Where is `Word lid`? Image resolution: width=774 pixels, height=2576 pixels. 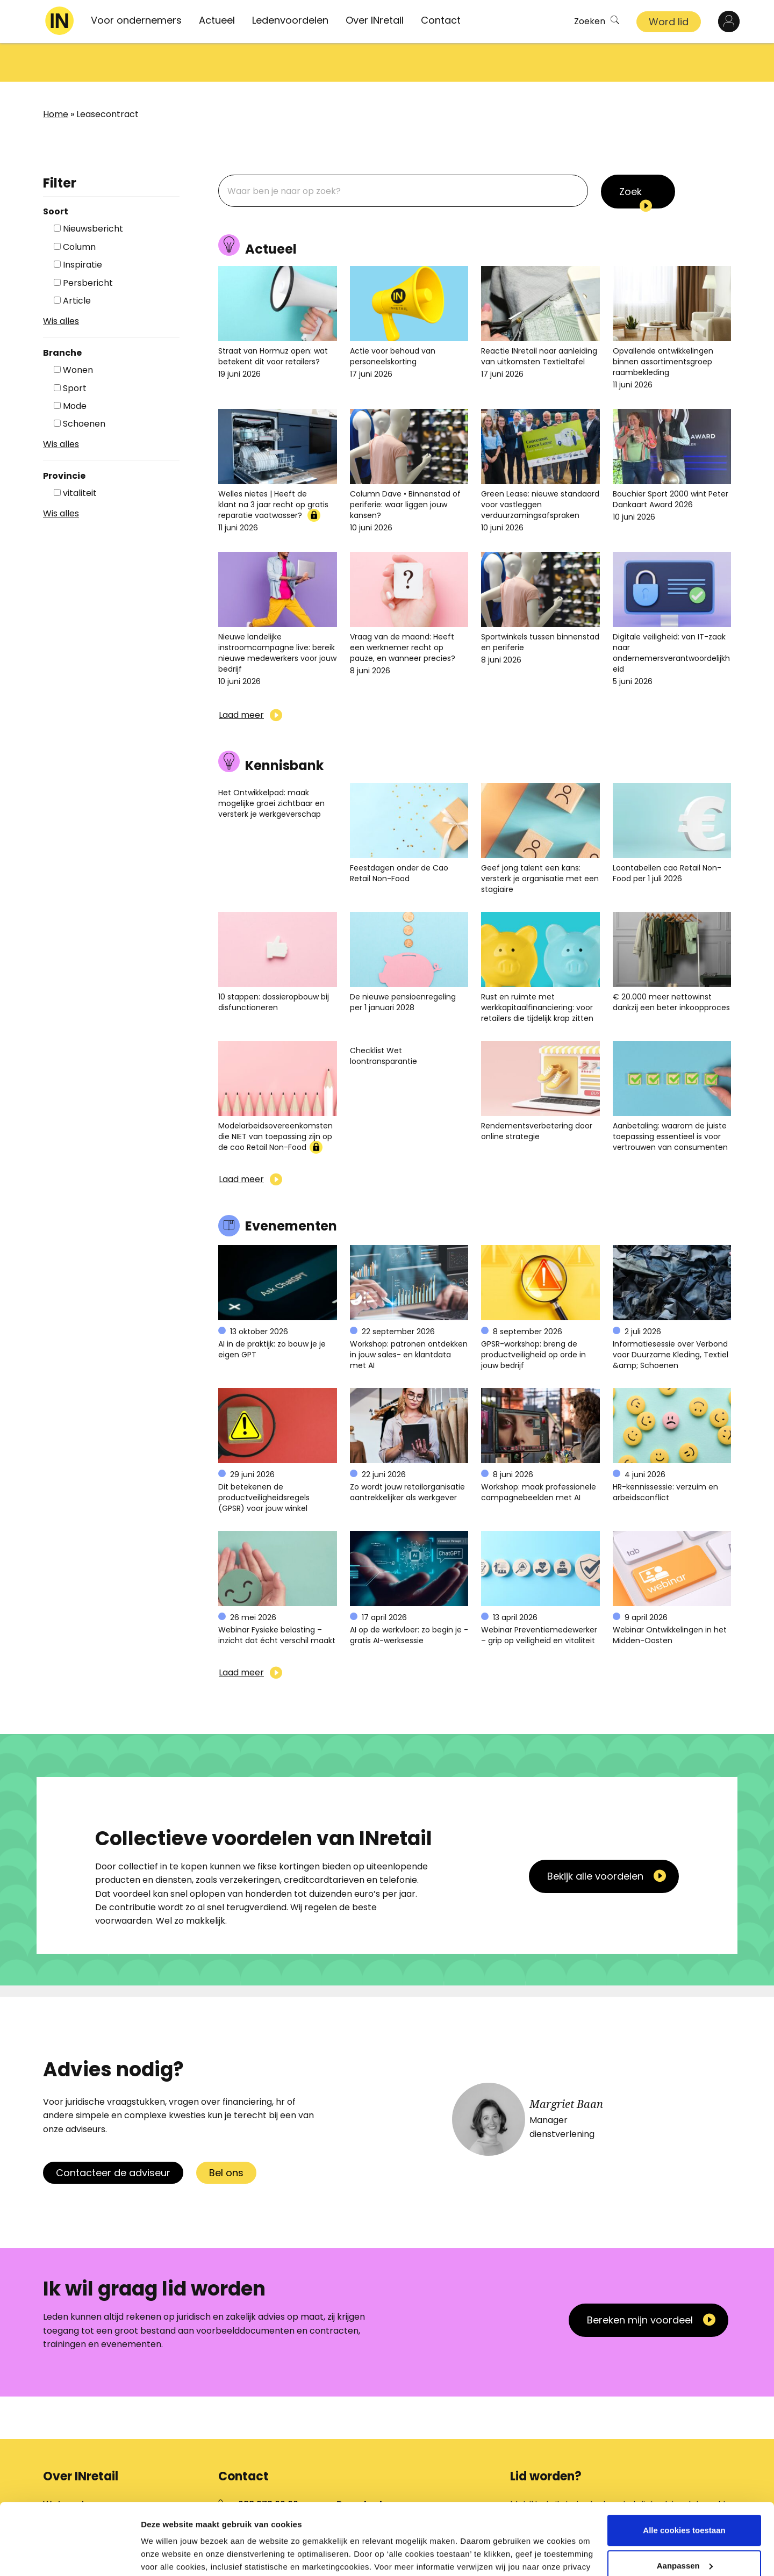 Word lid is located at coordinates (669, 21).